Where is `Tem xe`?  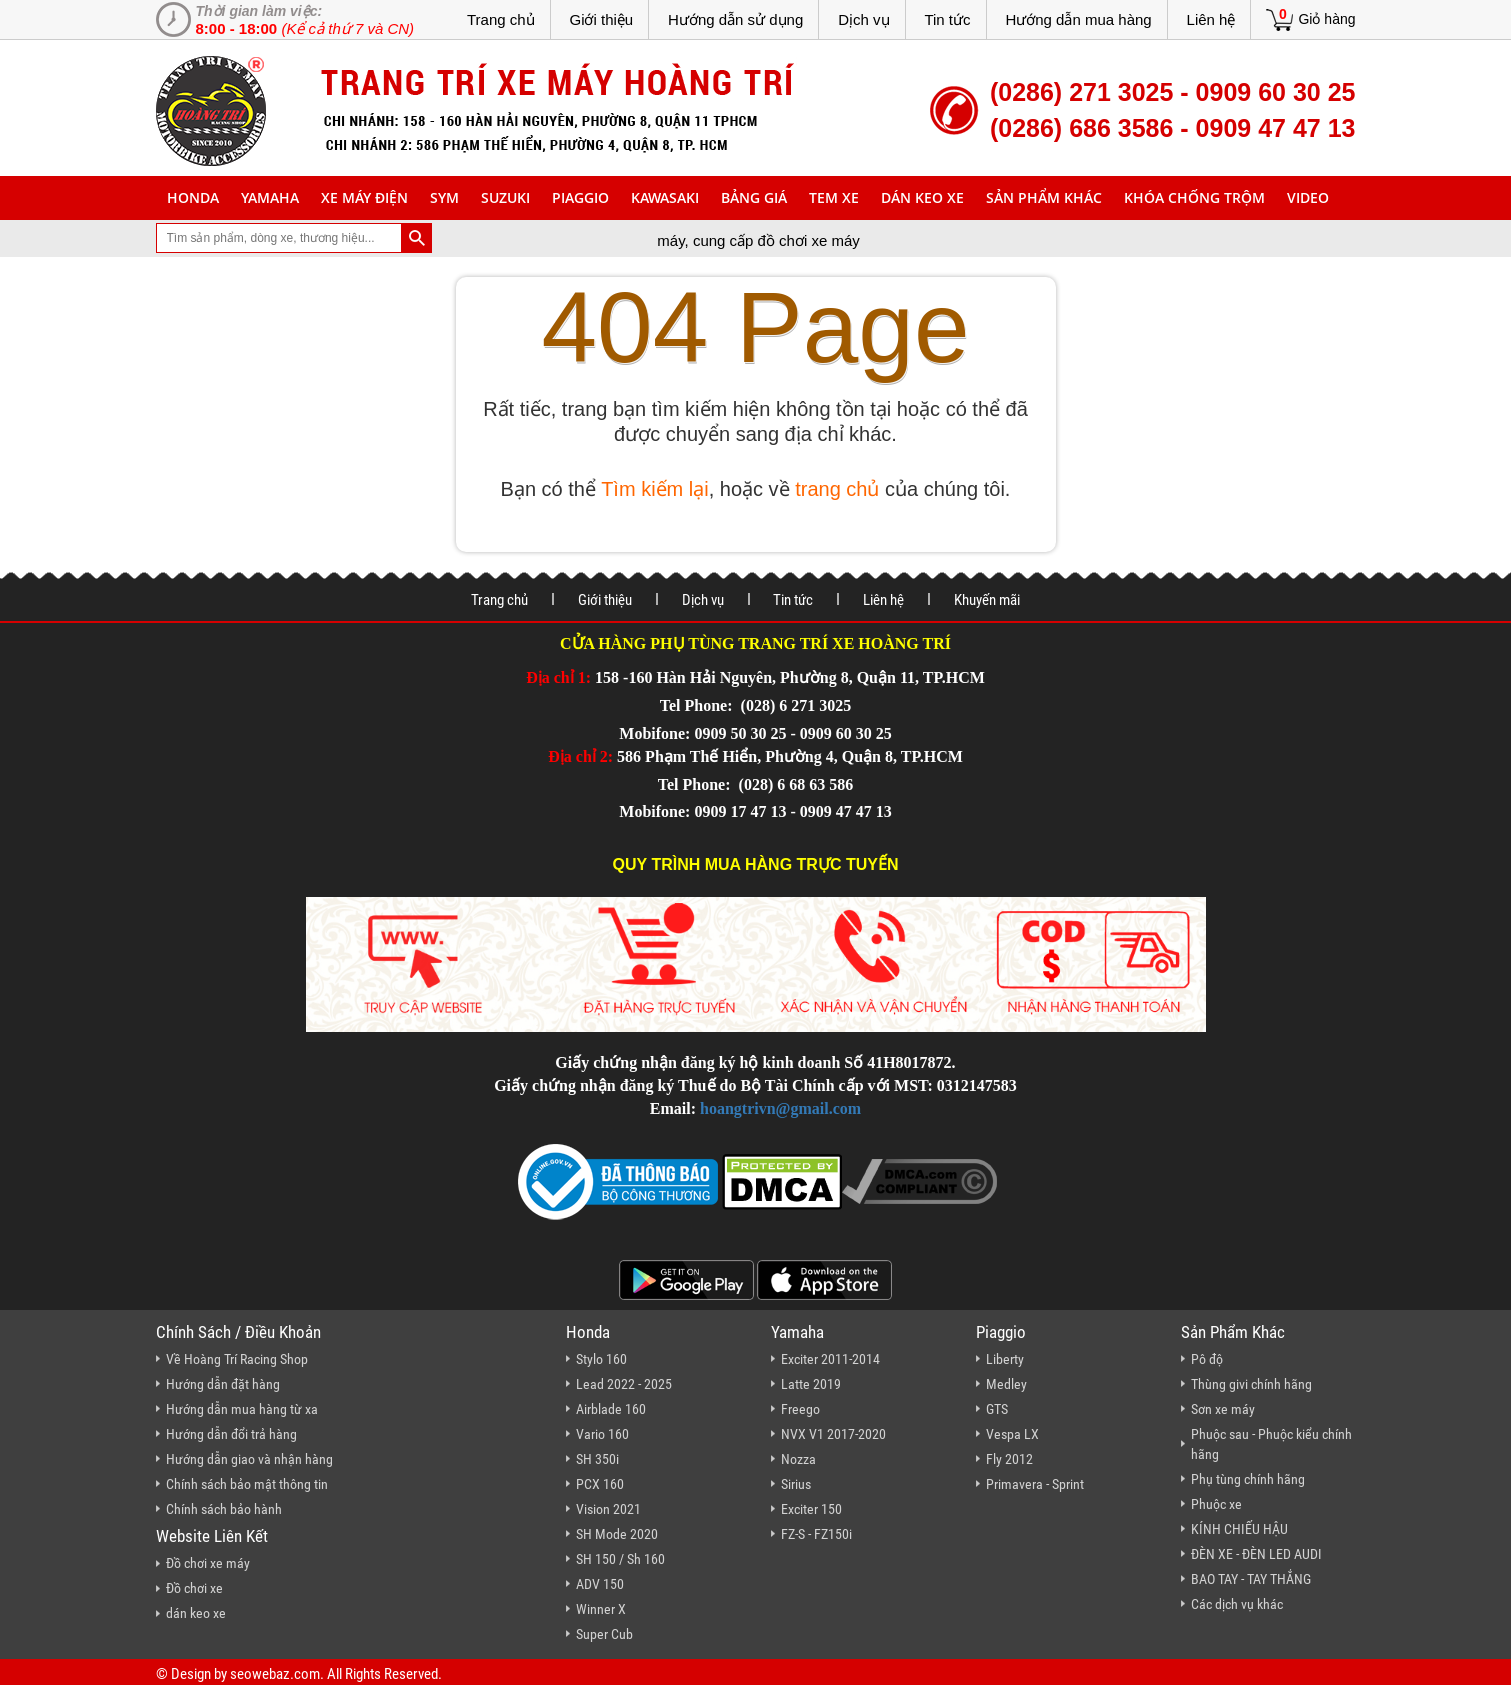
Tem xe is located at coordinates (834, 197).